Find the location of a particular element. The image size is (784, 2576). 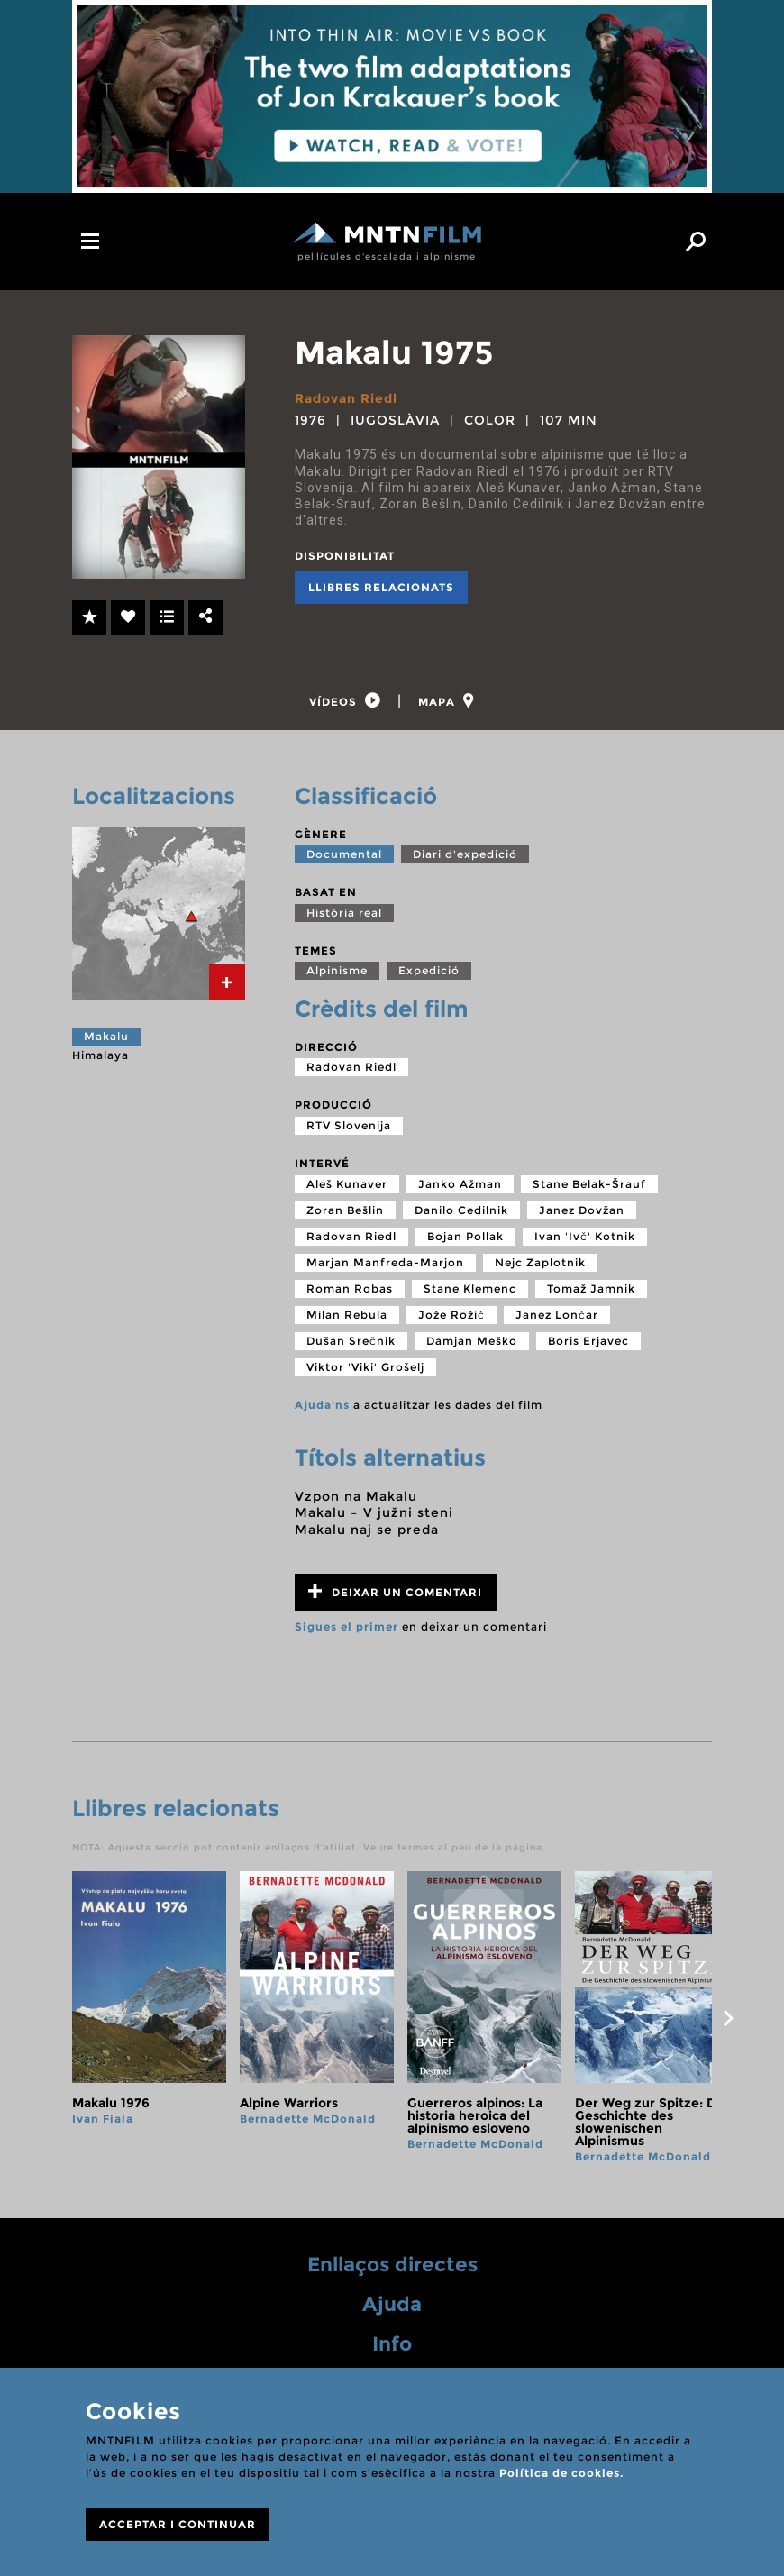

Stane Belak-Šrauf is located at coordinates (589, 1186).